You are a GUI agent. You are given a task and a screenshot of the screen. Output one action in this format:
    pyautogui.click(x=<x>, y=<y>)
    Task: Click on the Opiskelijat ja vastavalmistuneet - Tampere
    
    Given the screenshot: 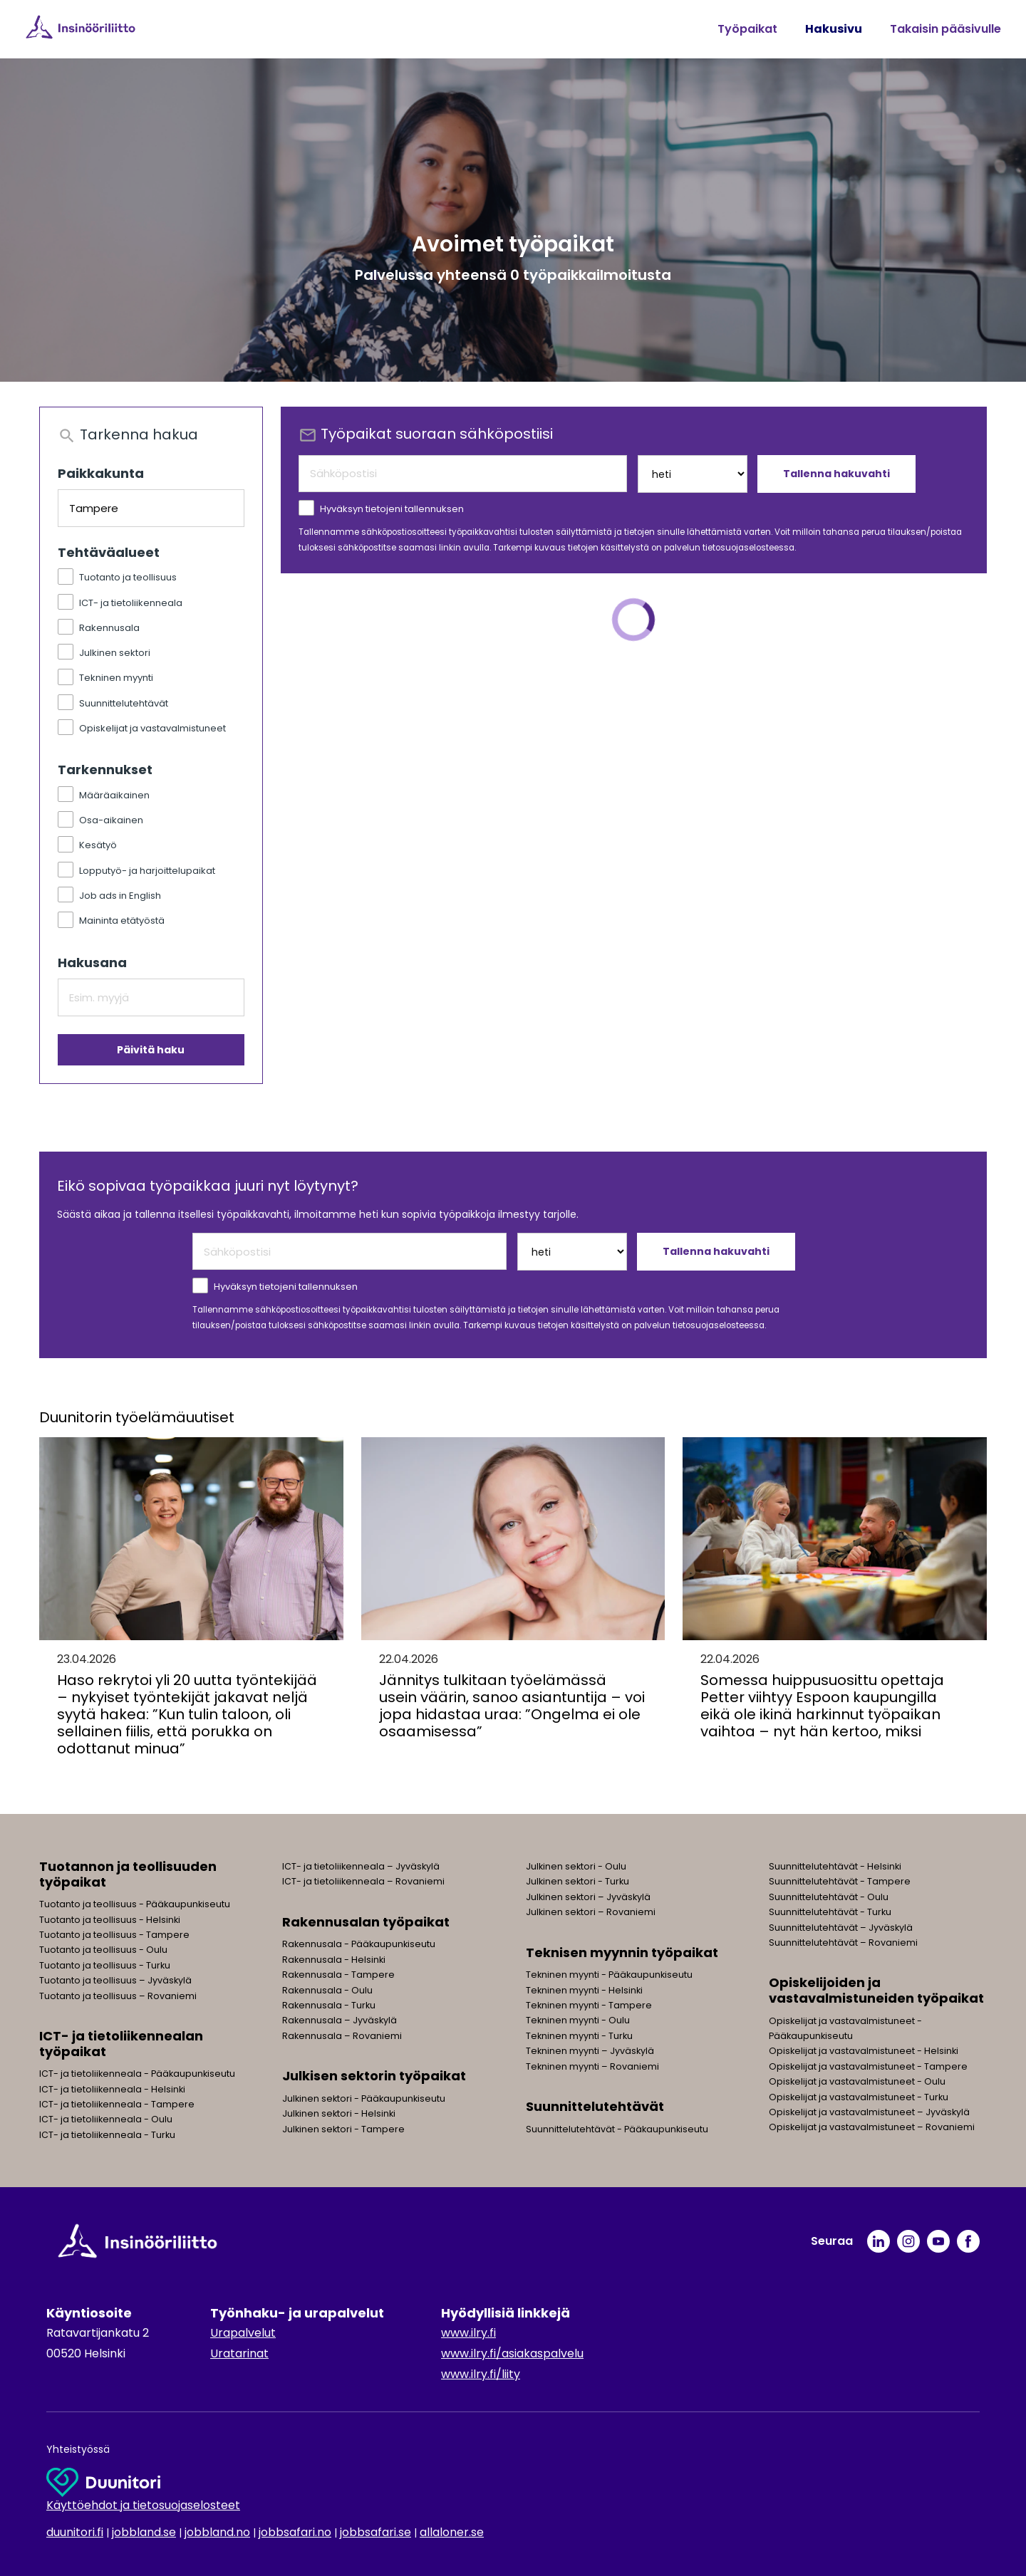 What is the action you would take?
    pyautogui.click(x=868, y=2066)
    